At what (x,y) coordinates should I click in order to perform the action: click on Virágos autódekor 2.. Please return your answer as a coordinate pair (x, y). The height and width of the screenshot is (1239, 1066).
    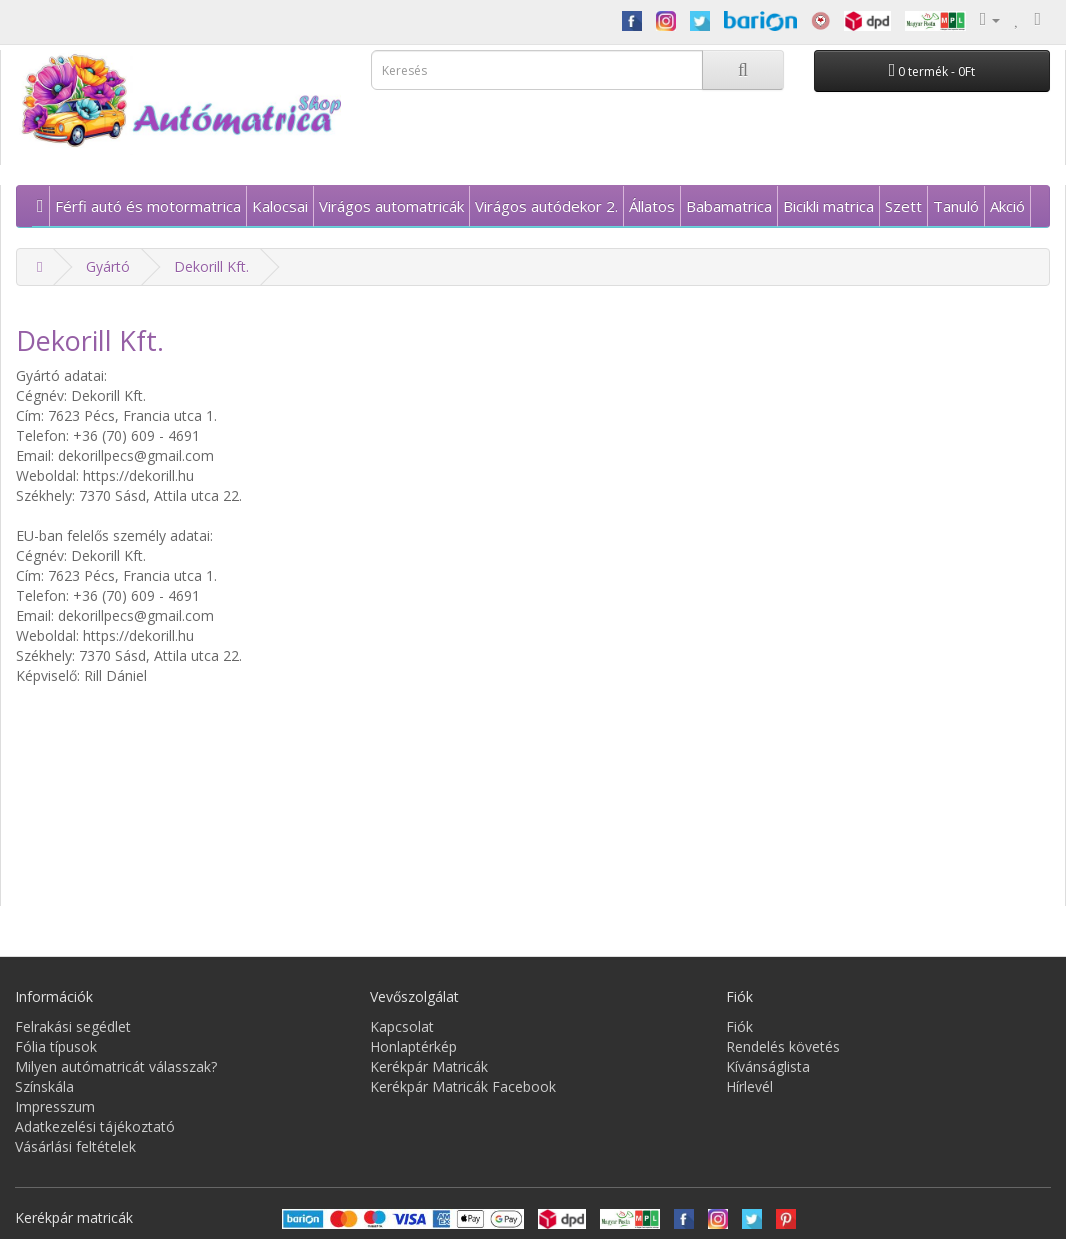
    Looking at the image, I should click on (546, 206).